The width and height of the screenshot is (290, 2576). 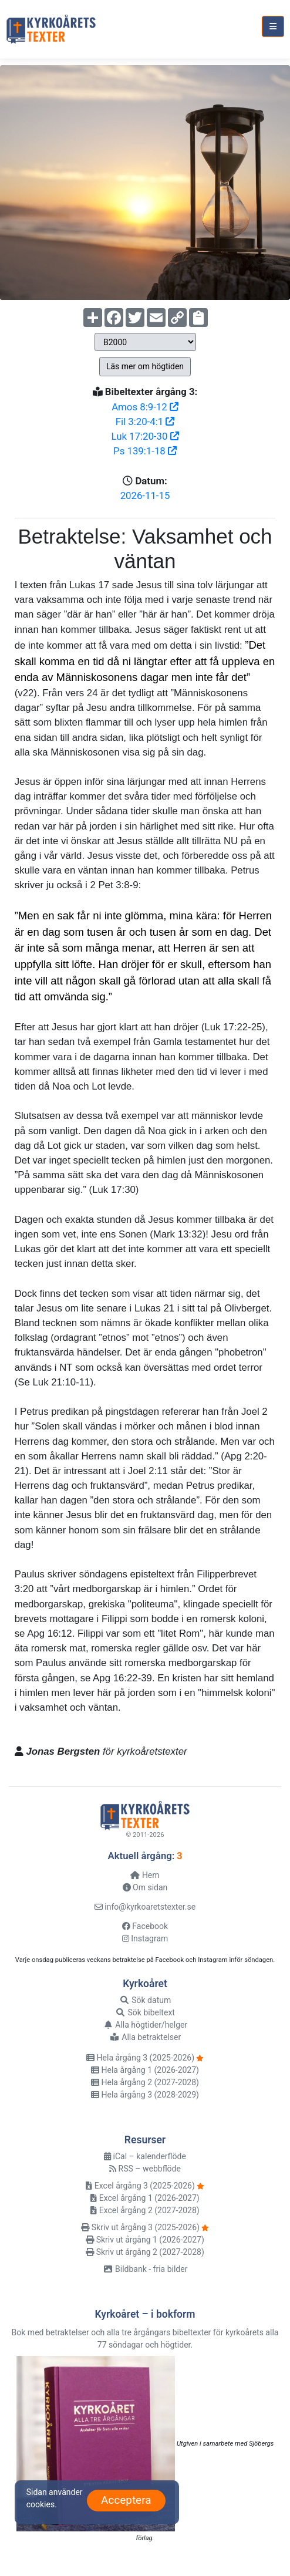 What do you see at coordinates (145, 2070) in the screenshot?
I see `Hela årgång 1 (2026-2027)` at bounding box center [145, 2070].